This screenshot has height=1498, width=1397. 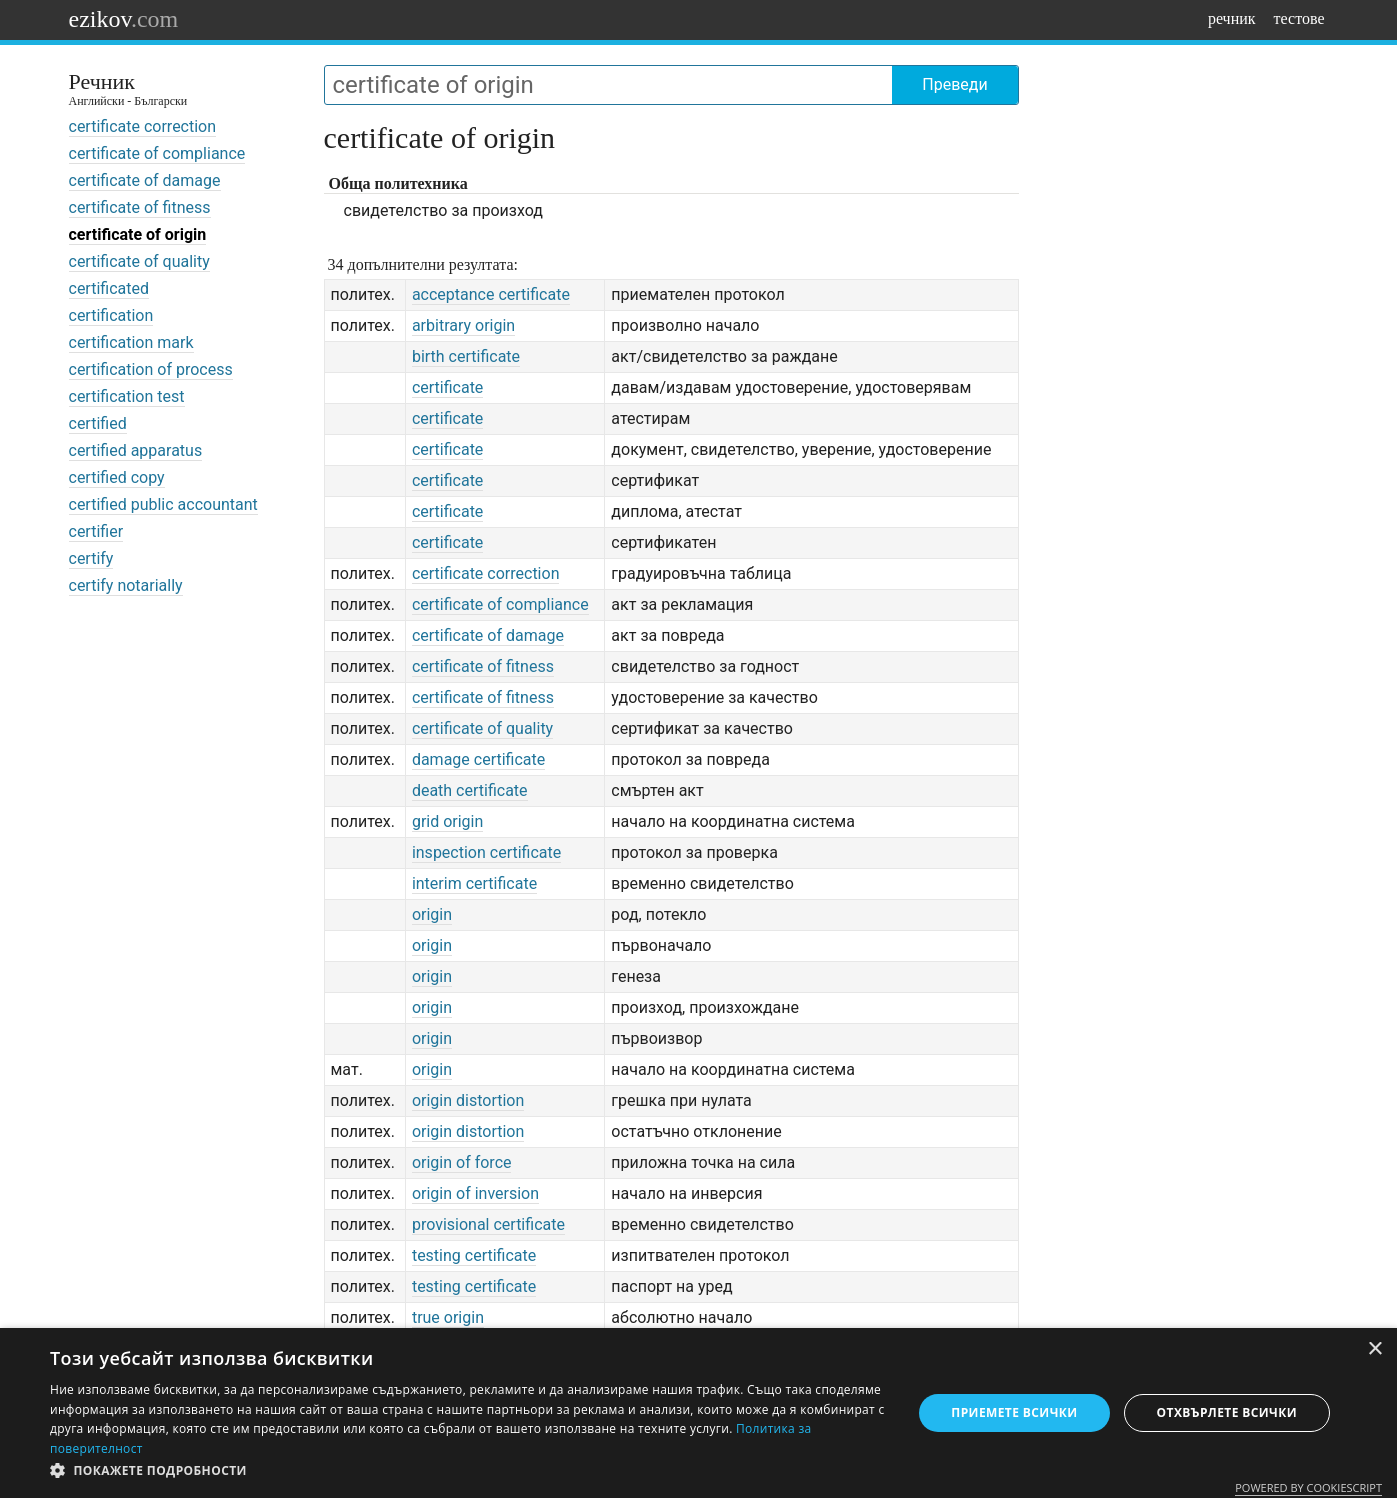 What do you see at coordinates (157, 153) in the screenshot?
I see `certificate of compliance` at bounding box center [157, 153].